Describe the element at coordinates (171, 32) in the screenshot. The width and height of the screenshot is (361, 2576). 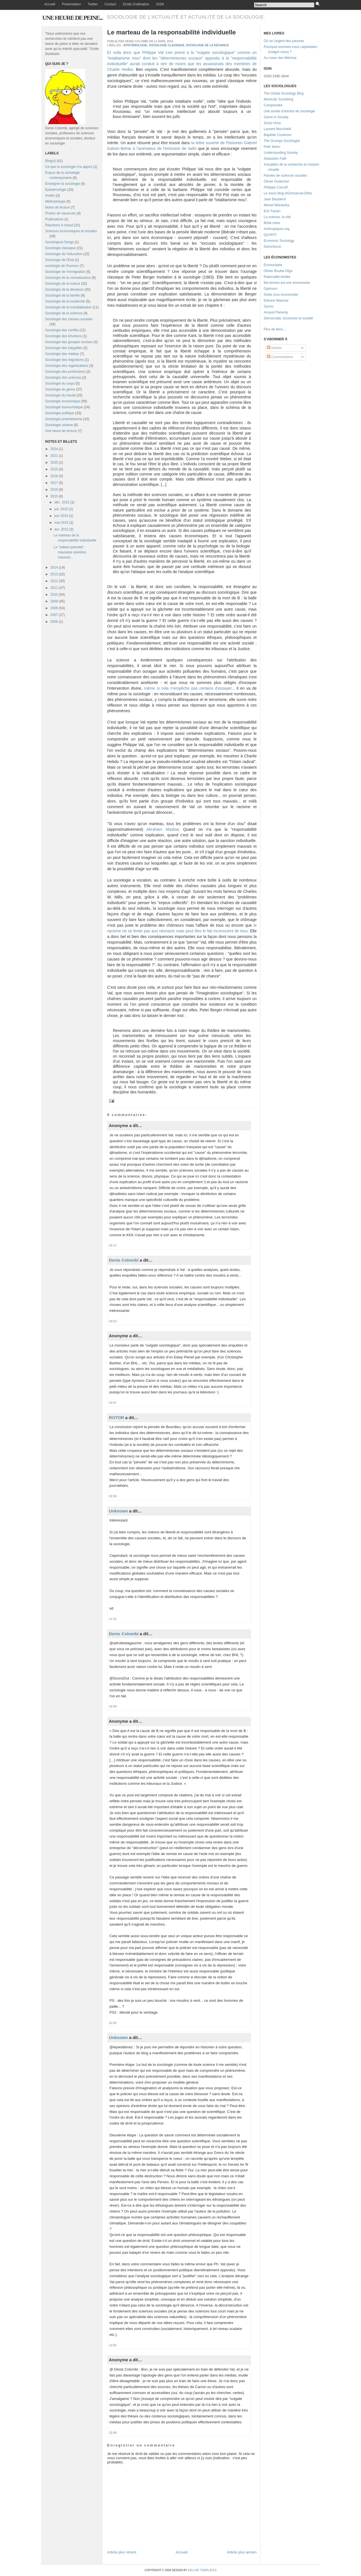
I see `Le marteau de la responsabilité individuelle` at that location.